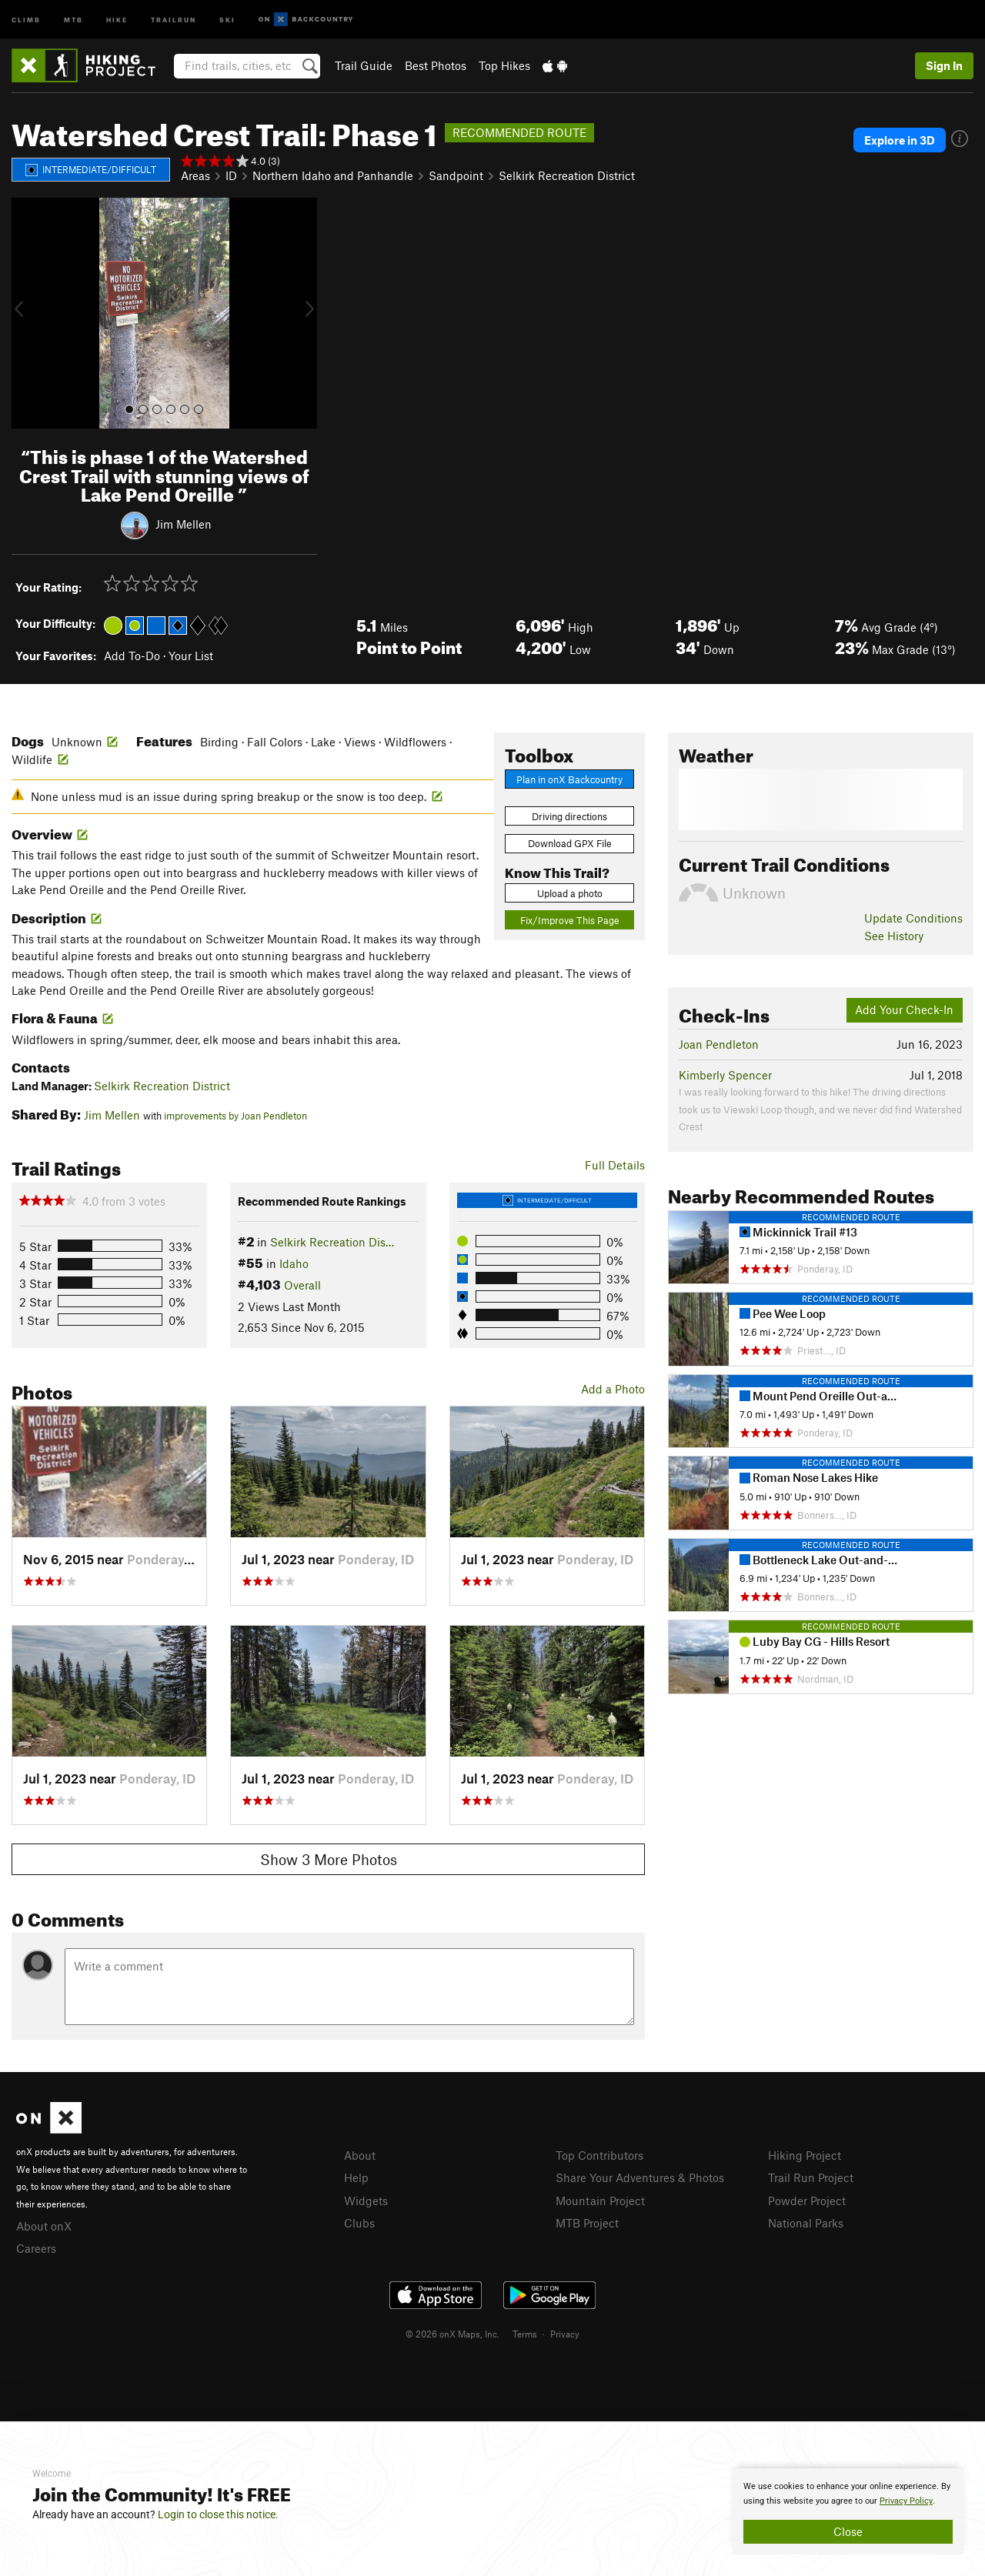 This screenshot has width=985, height=2576. I want to click on Trailrun, so click(173, 19).